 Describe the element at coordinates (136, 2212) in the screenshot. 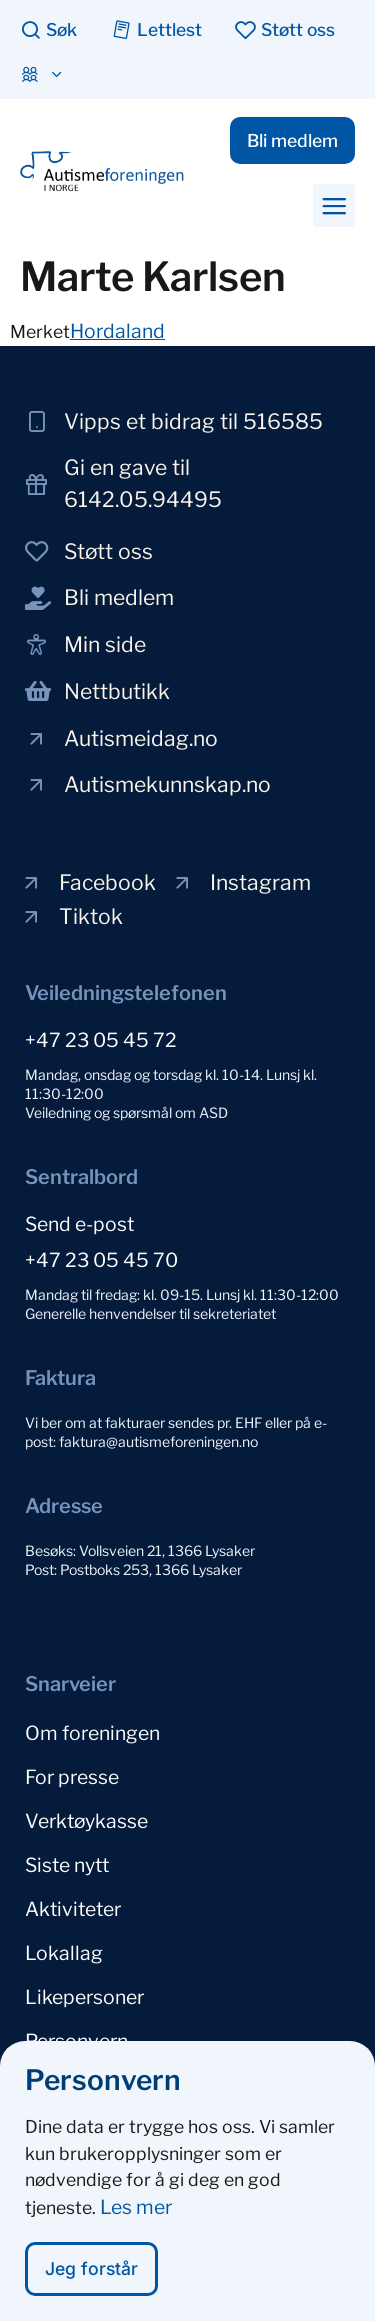

I see `Les mer` at that location.